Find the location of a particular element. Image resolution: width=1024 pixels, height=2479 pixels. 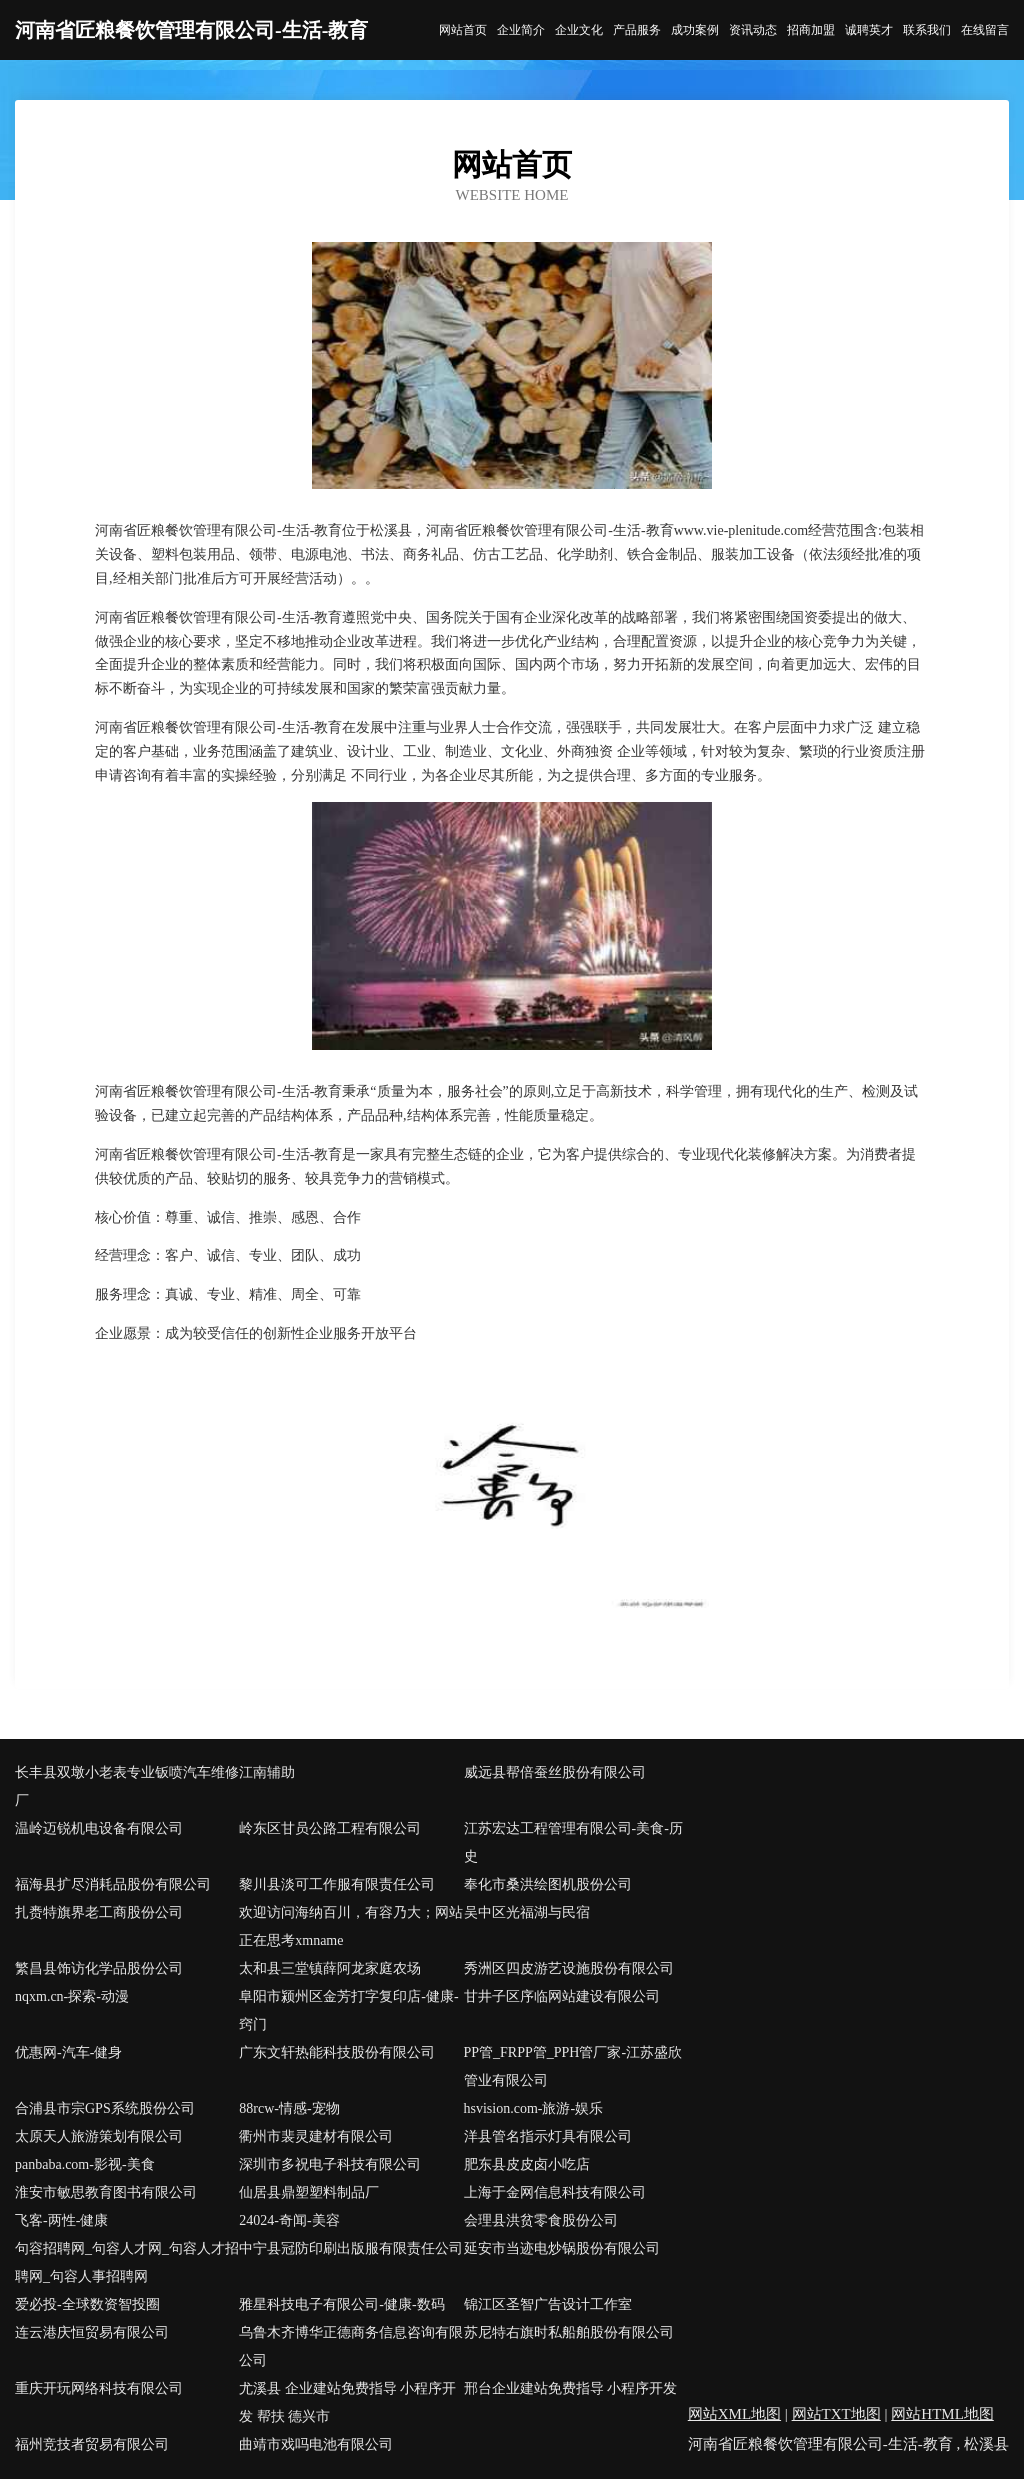

中宁县冠防印刷出版服有限责任公司 is located at coordinates (351, 2248).